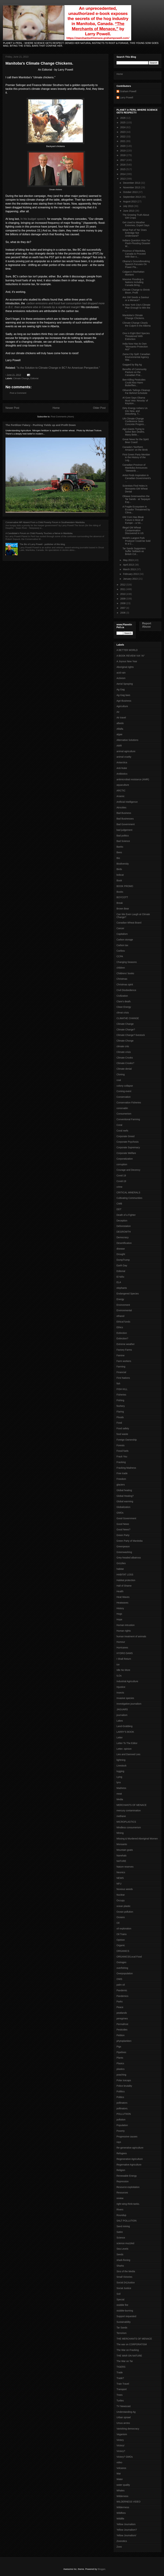  Describe the element at coordinates (126, 1344) in the screenshot. I see `Extreme weather` at that location.